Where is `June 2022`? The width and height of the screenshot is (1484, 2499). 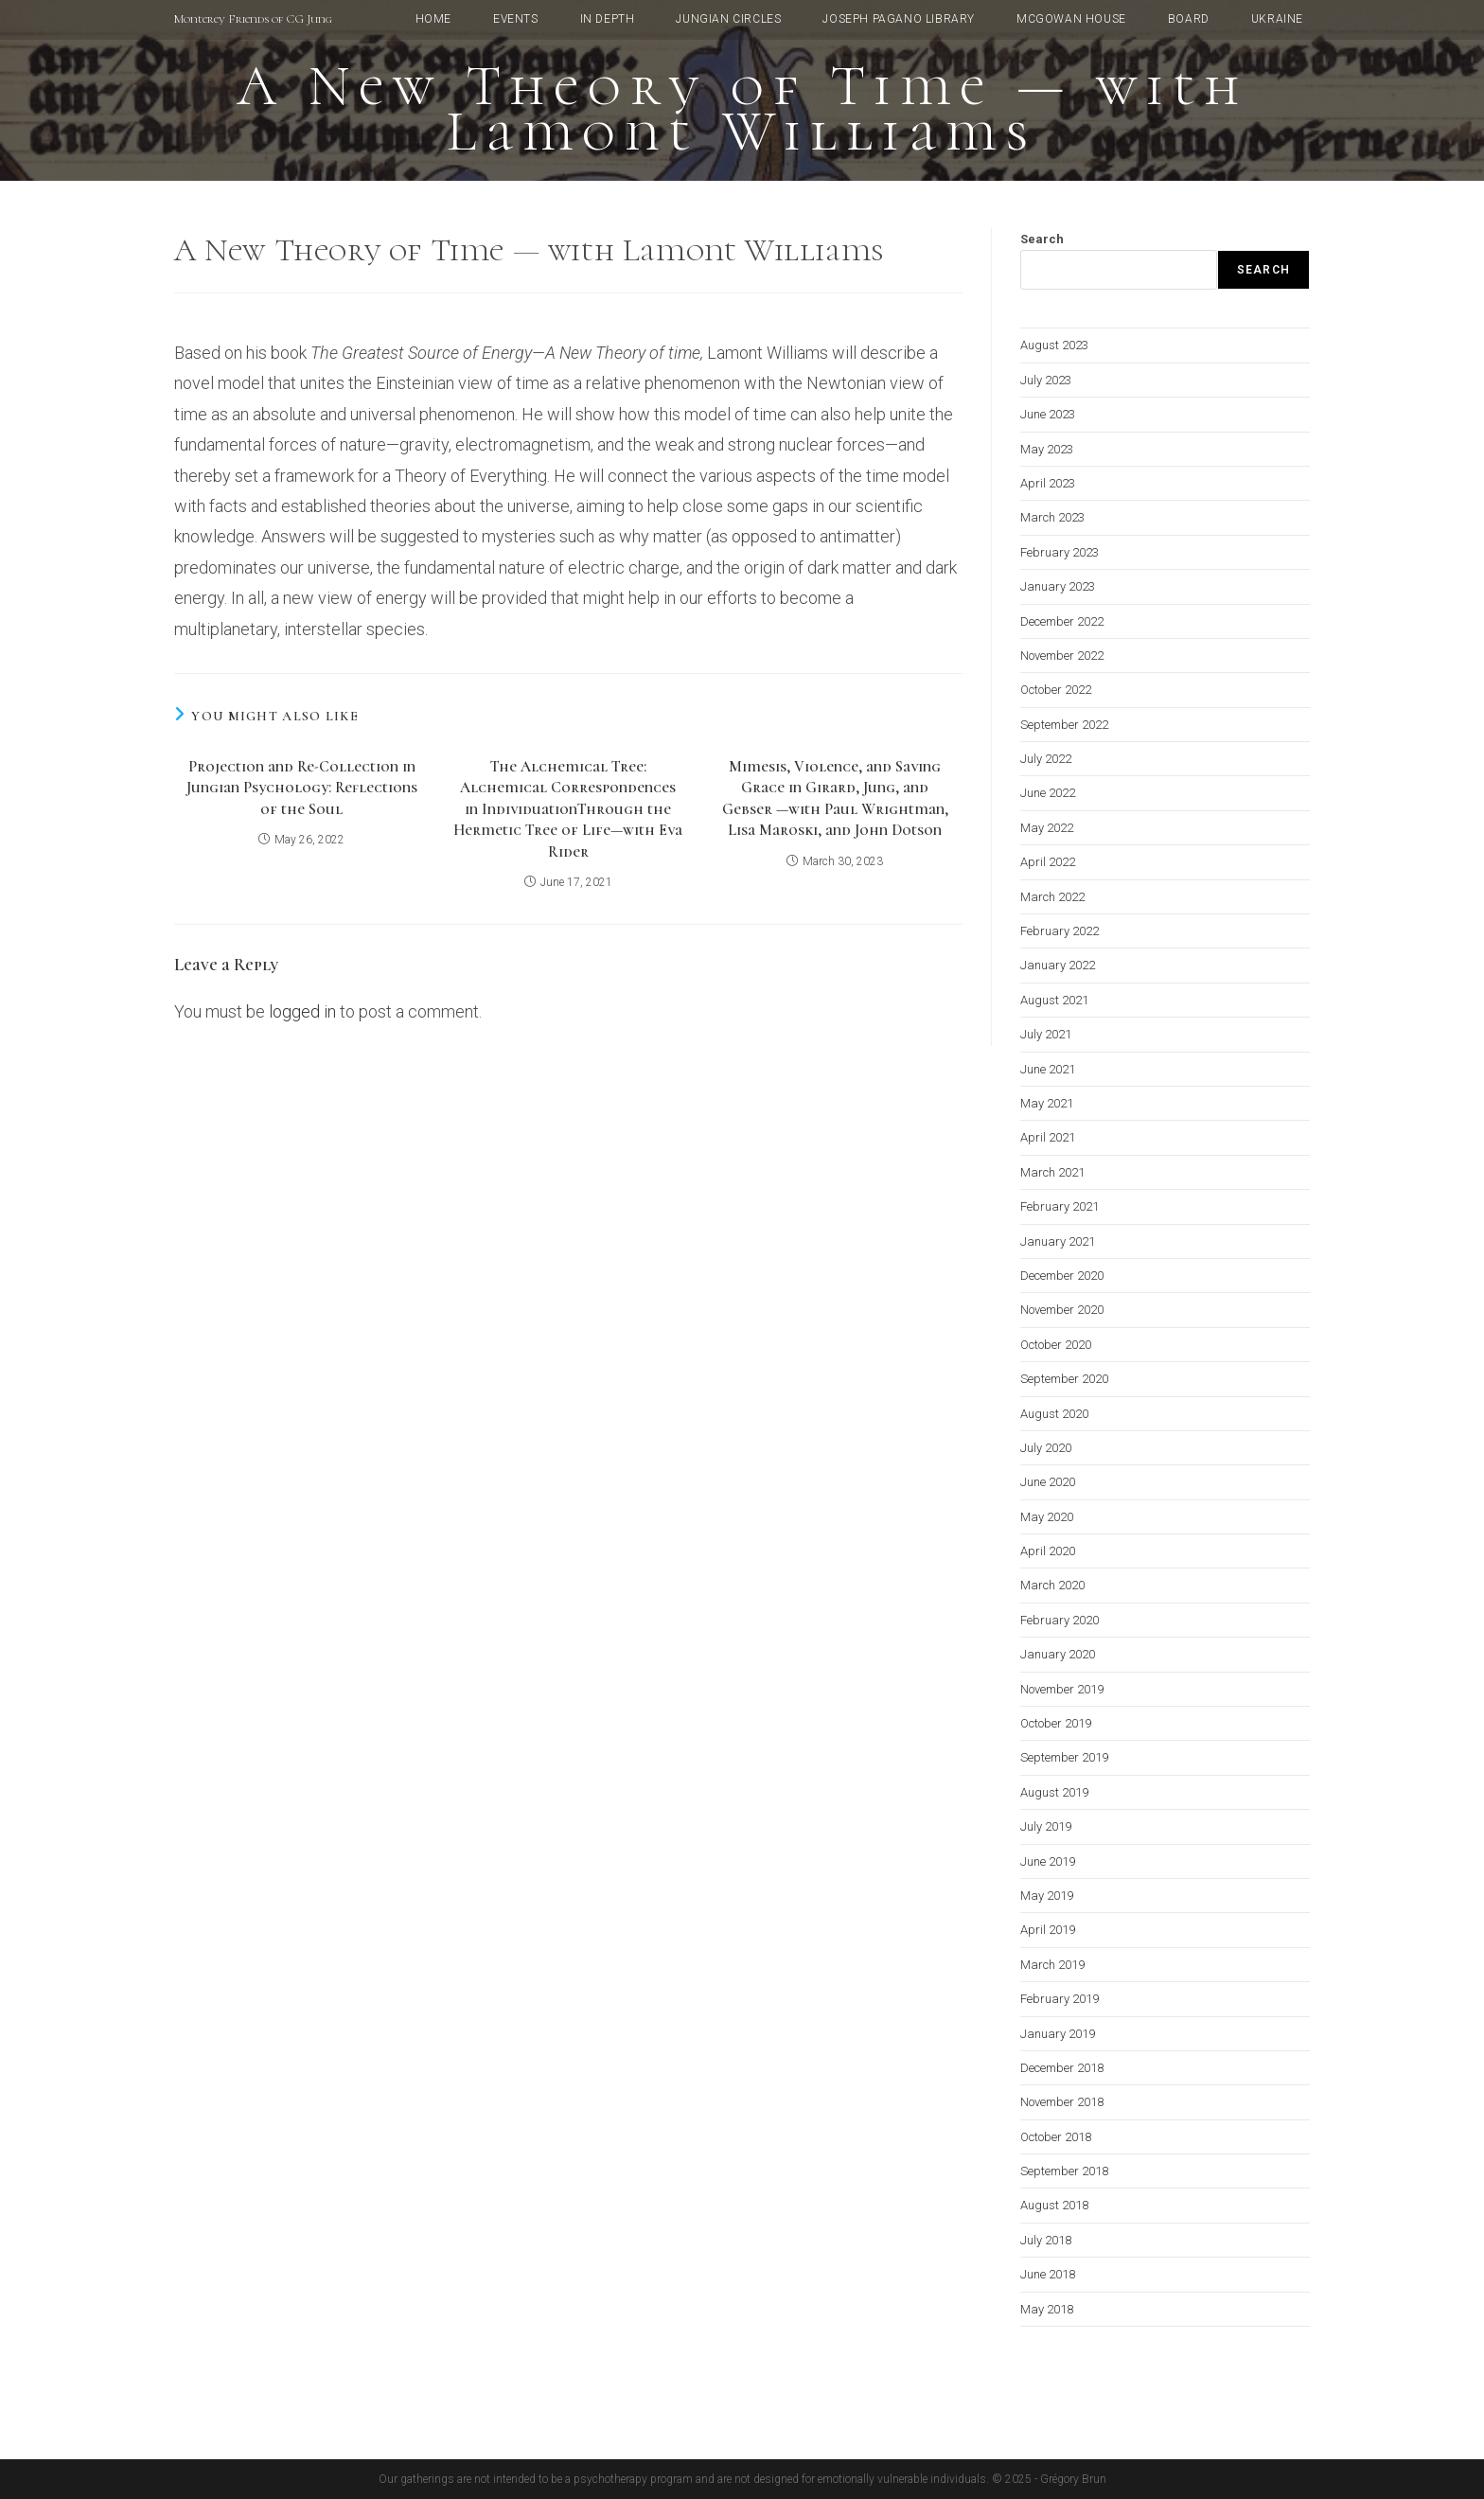 June 2022 is located at coordinates (1047, 793).